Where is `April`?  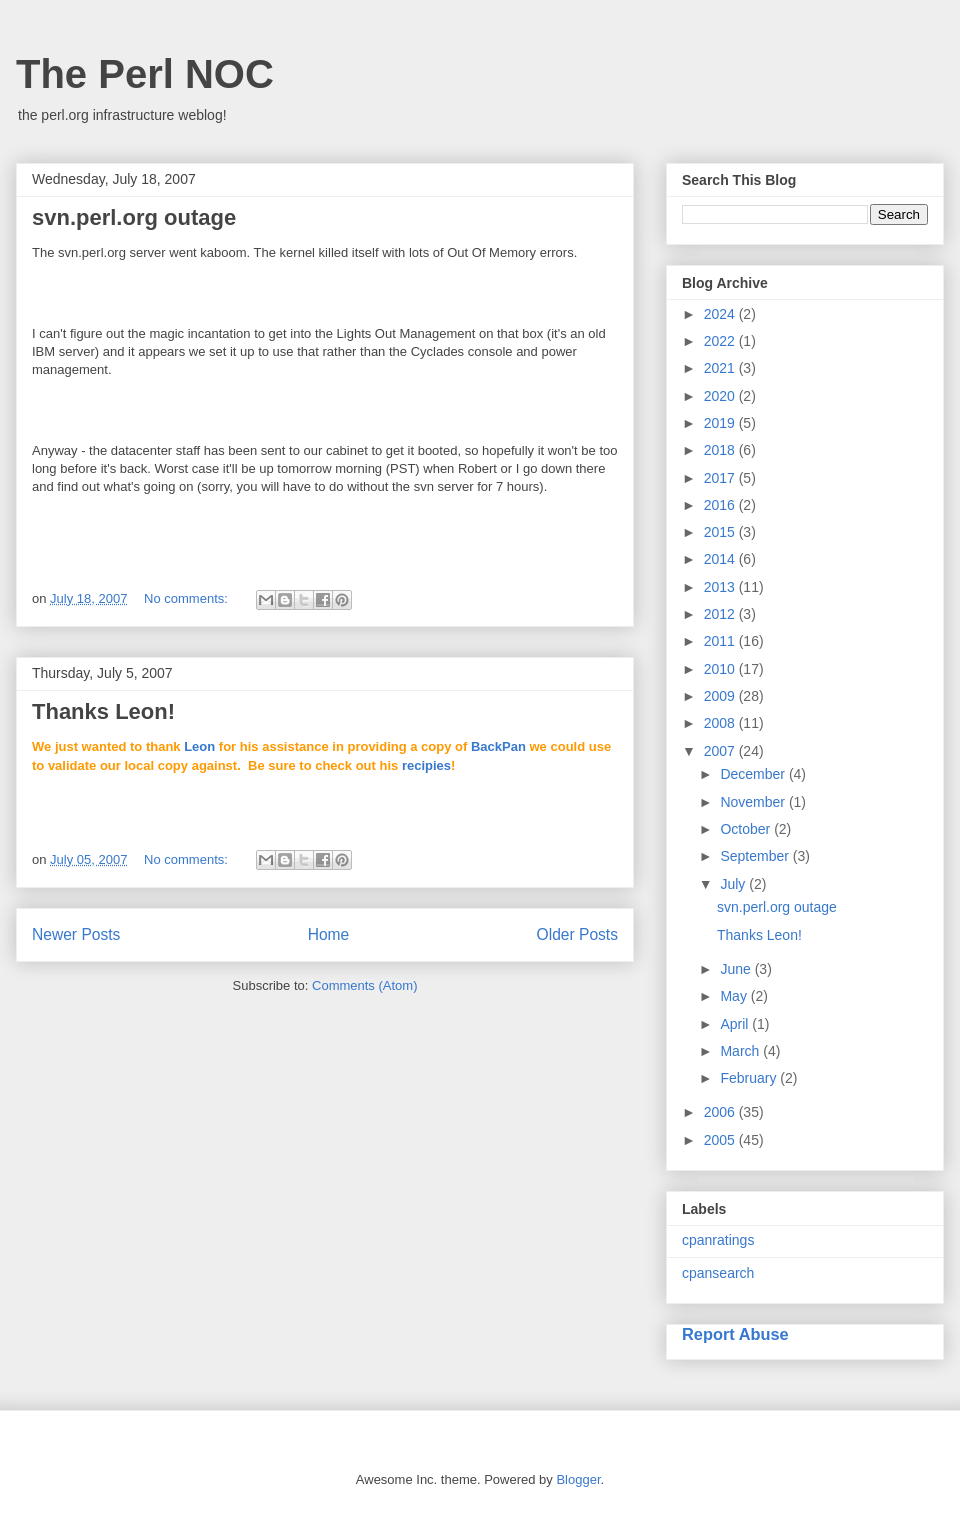 April is located at coordinates (736, 1024).